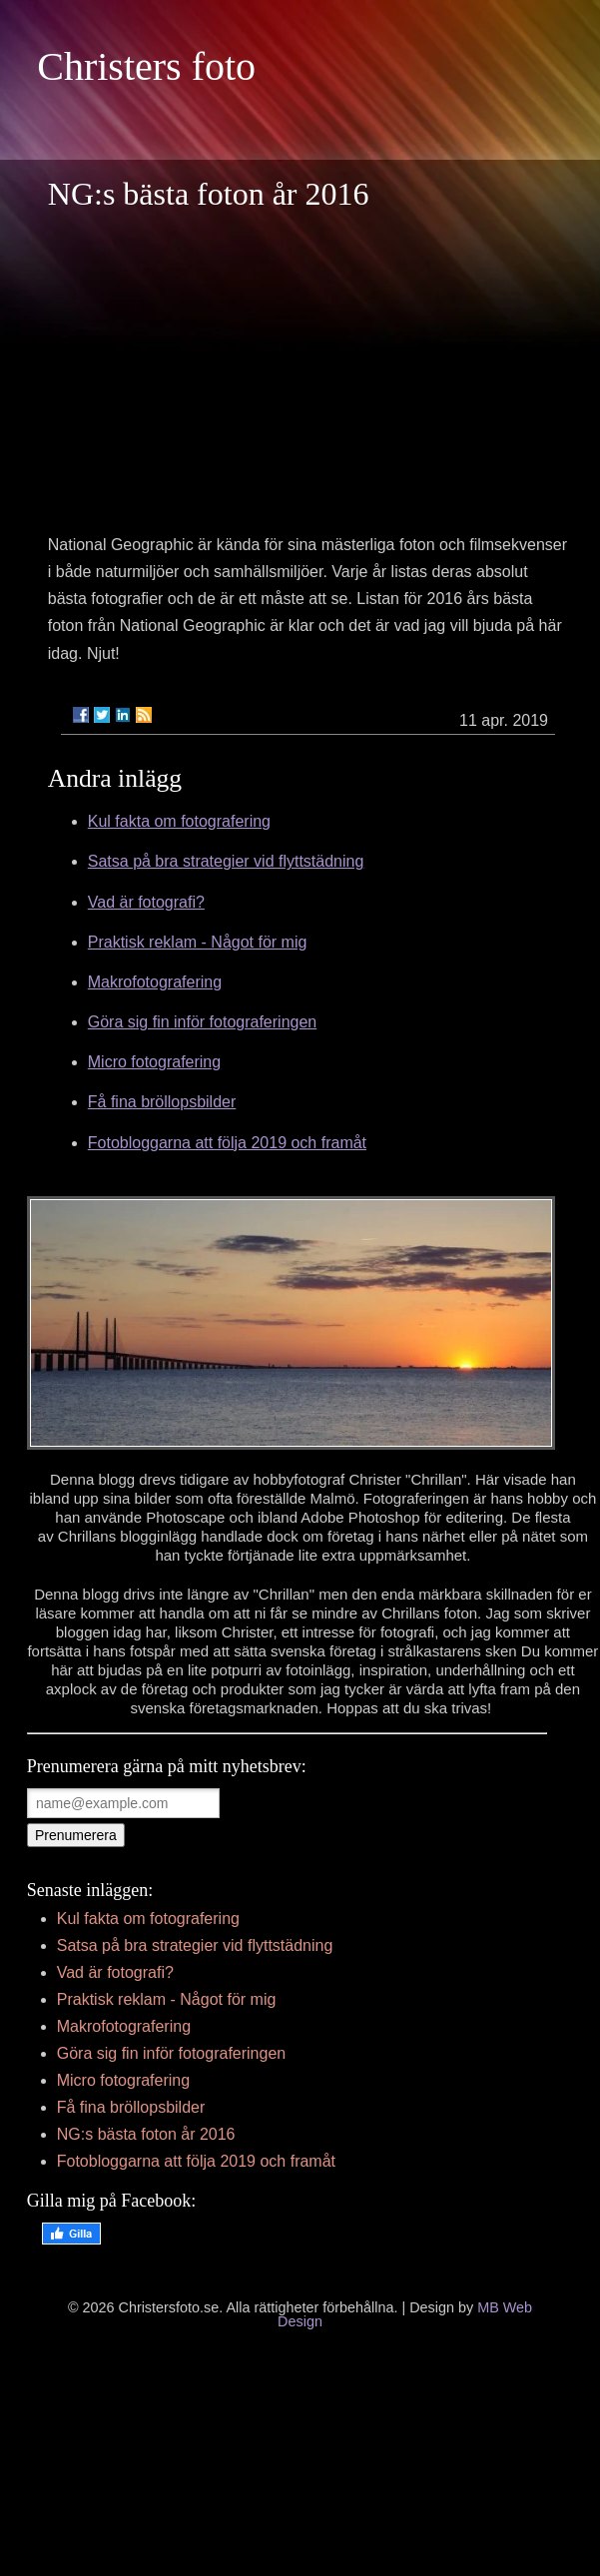 Image resolution: width=600 pixels, height=2576 pixels. Describe the element at coordinates (146, 2134) in the screenshot. I see `NG:s bästa foton år 2016` at that location.